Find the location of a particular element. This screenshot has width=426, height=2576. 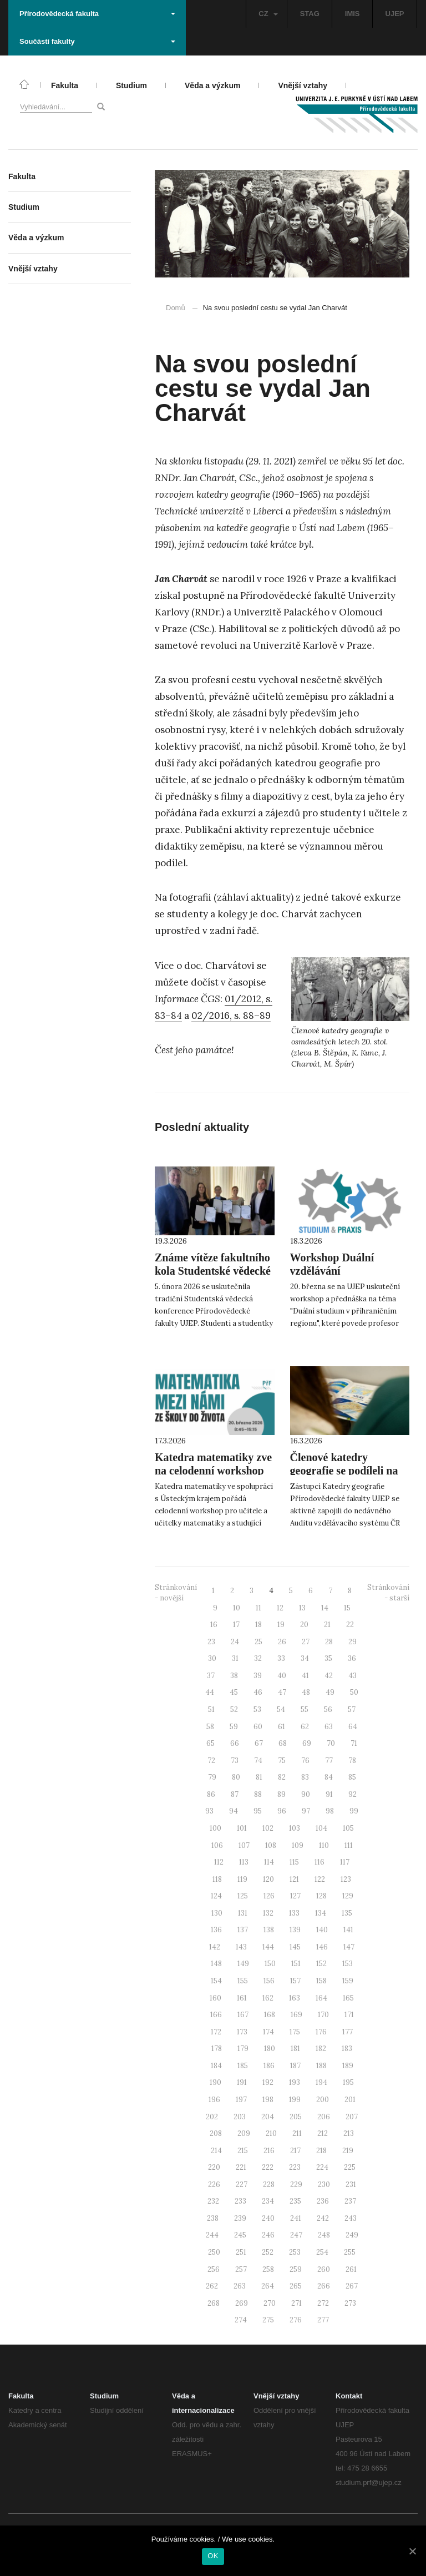

182 is located at coordinates (321, 2048).